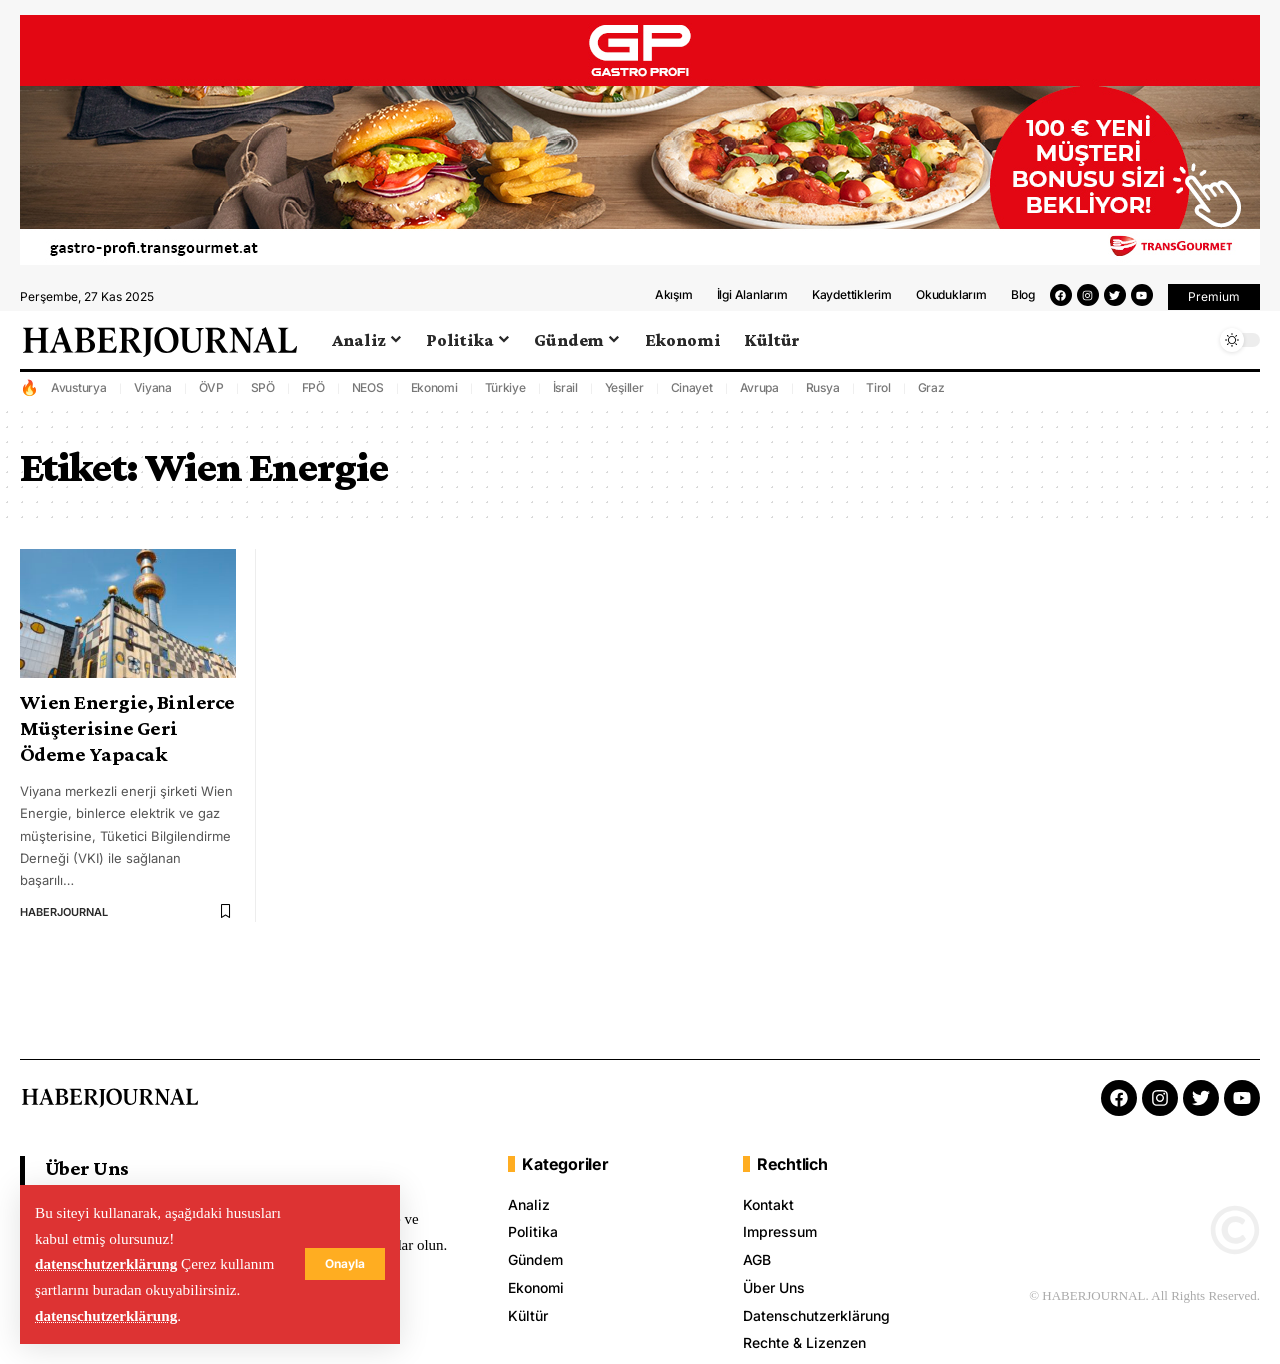  What do you see at coordinates (505, 391) in the screenshot?
I see `Türkiye` at bounding box center [505, 391].